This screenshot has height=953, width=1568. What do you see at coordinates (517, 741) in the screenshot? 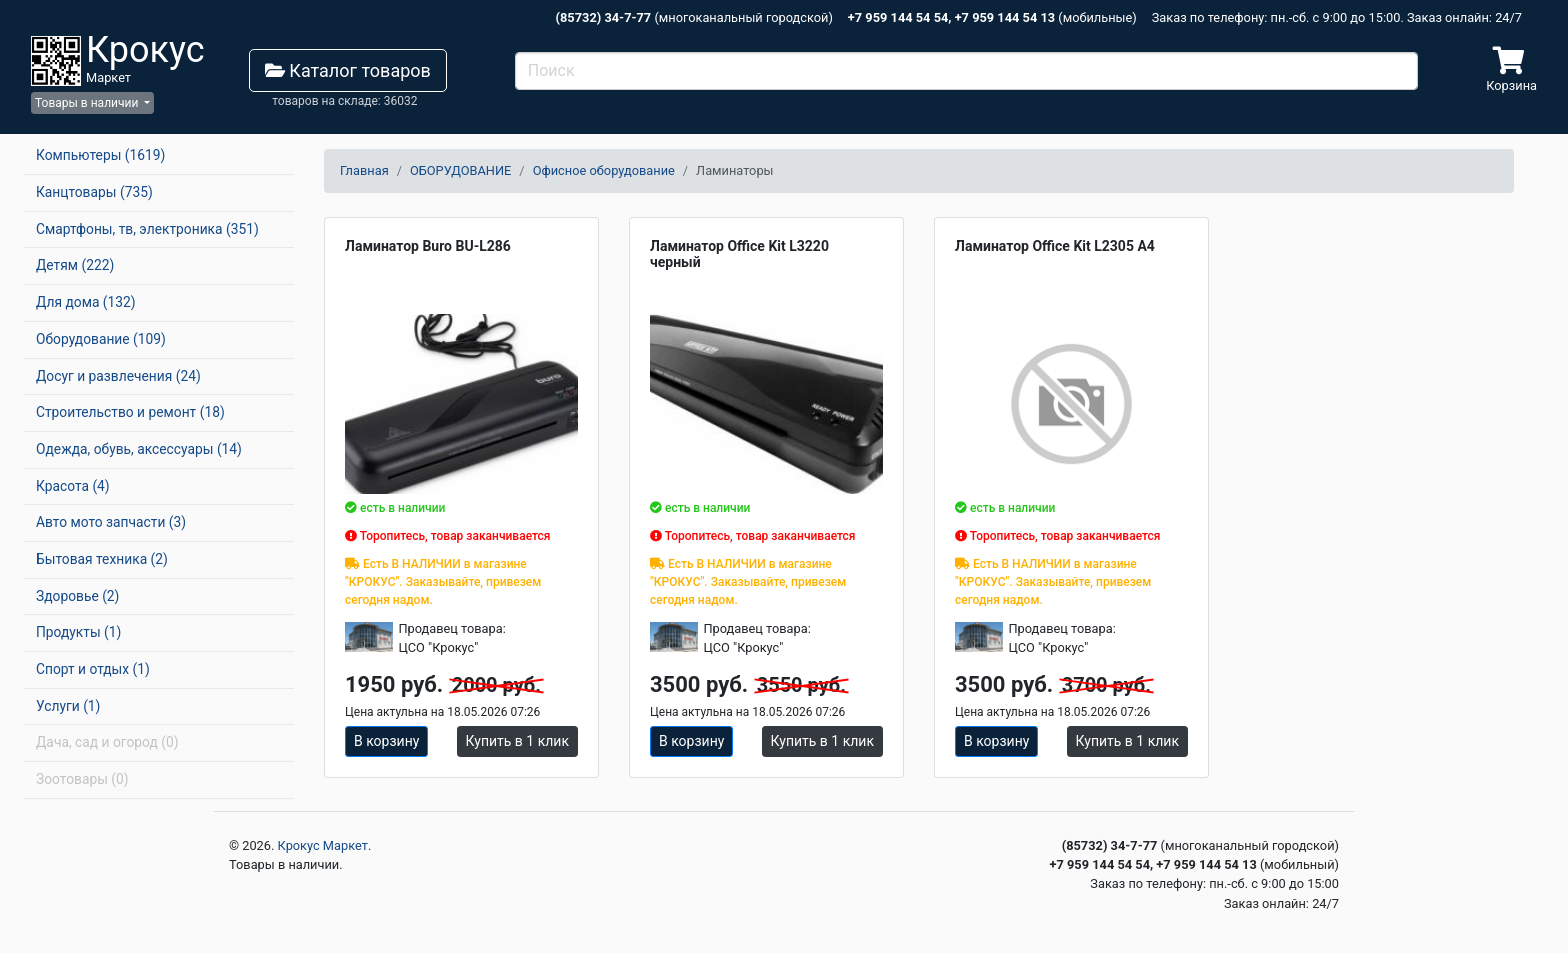
I see `Купить в 1 клик` at bounding box center [517, 741].